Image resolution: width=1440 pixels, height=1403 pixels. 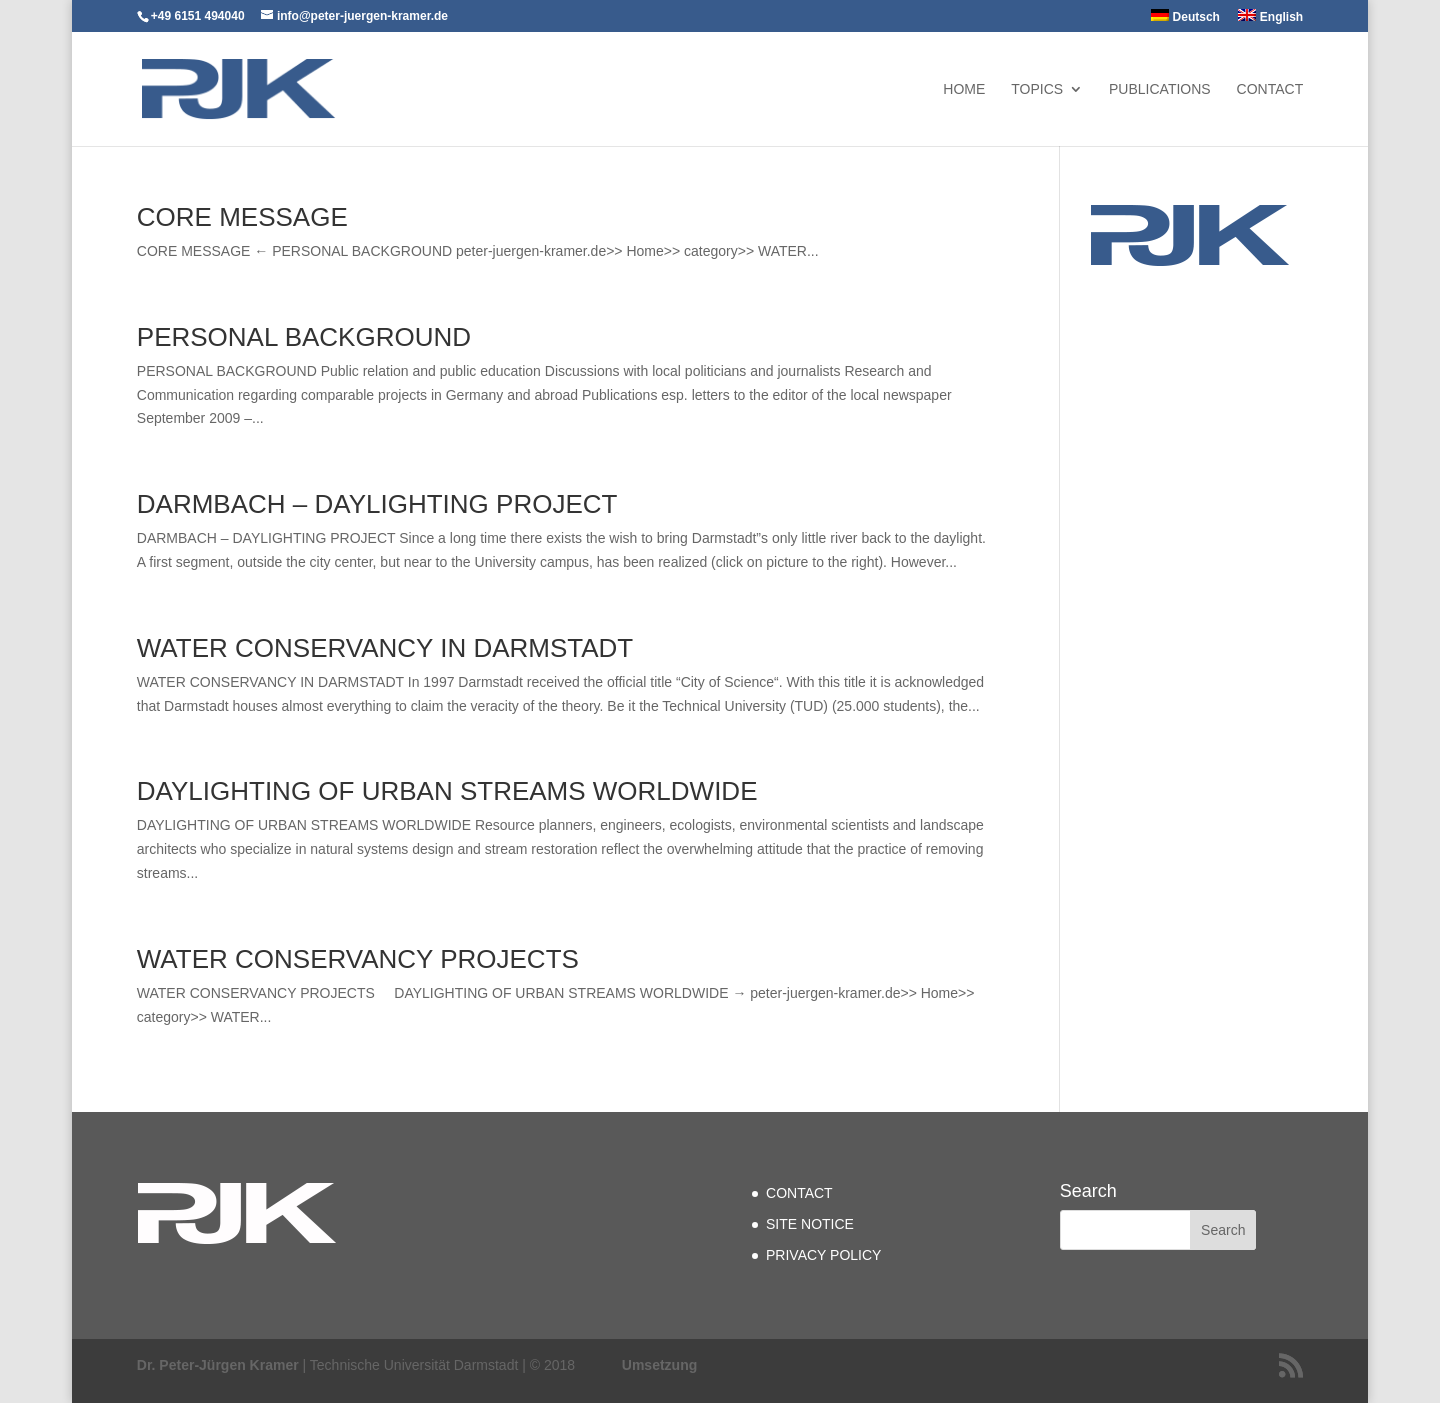 I want to click on CORE MESSAGE, so click(x=242, y=217).